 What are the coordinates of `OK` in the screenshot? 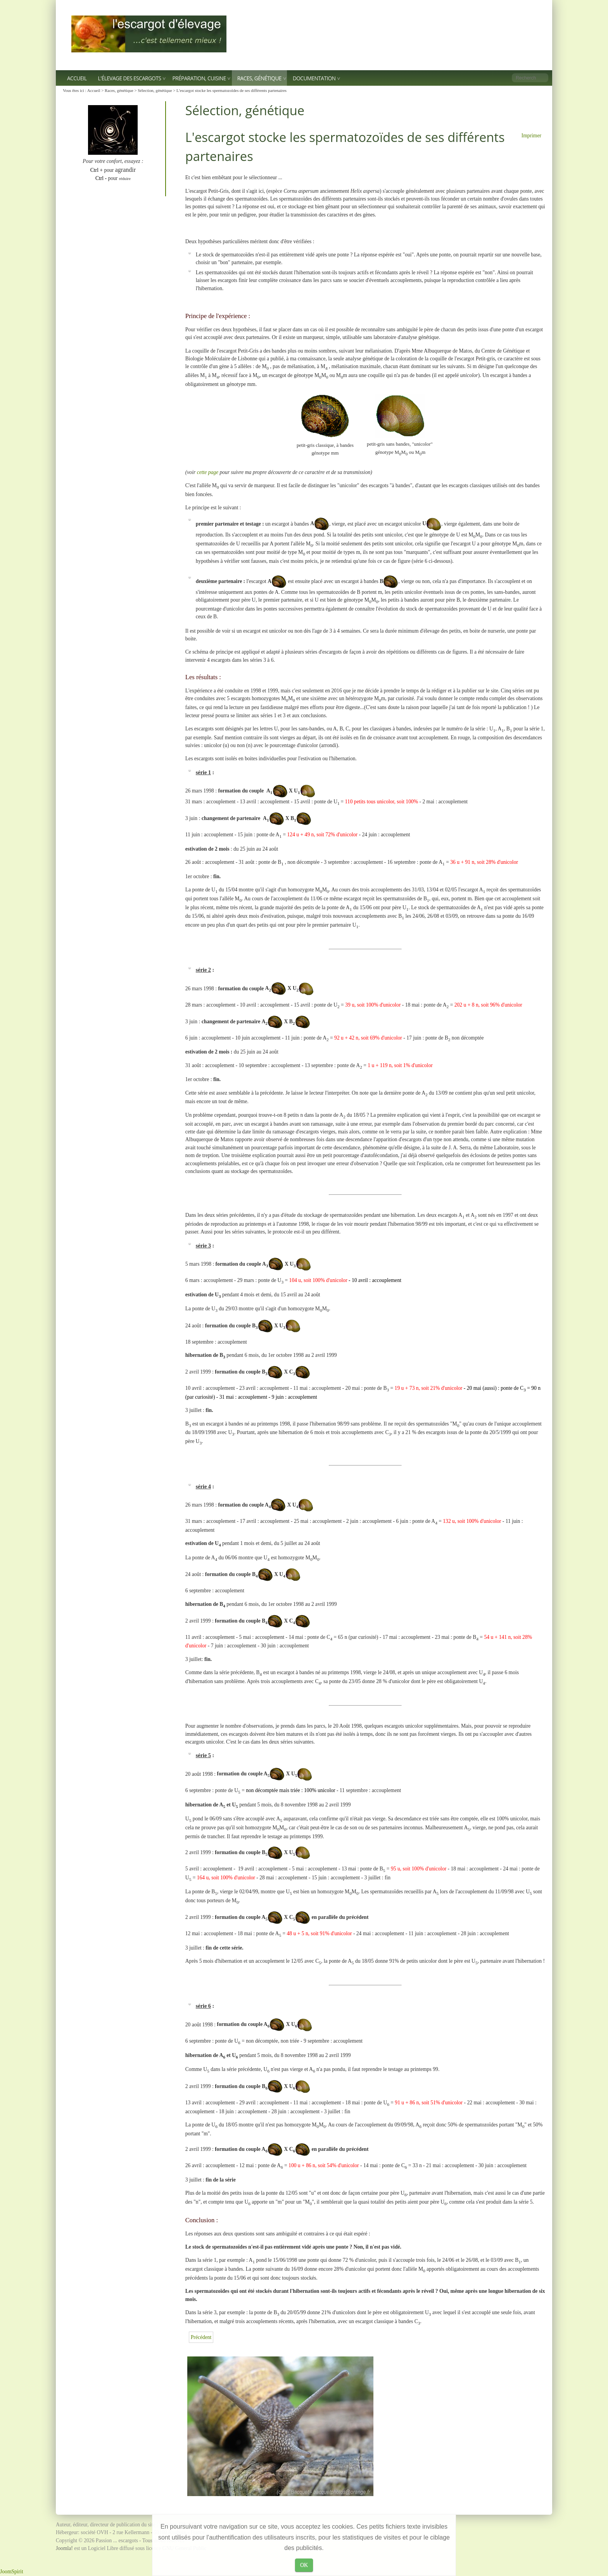 It's located at (304, 2565).